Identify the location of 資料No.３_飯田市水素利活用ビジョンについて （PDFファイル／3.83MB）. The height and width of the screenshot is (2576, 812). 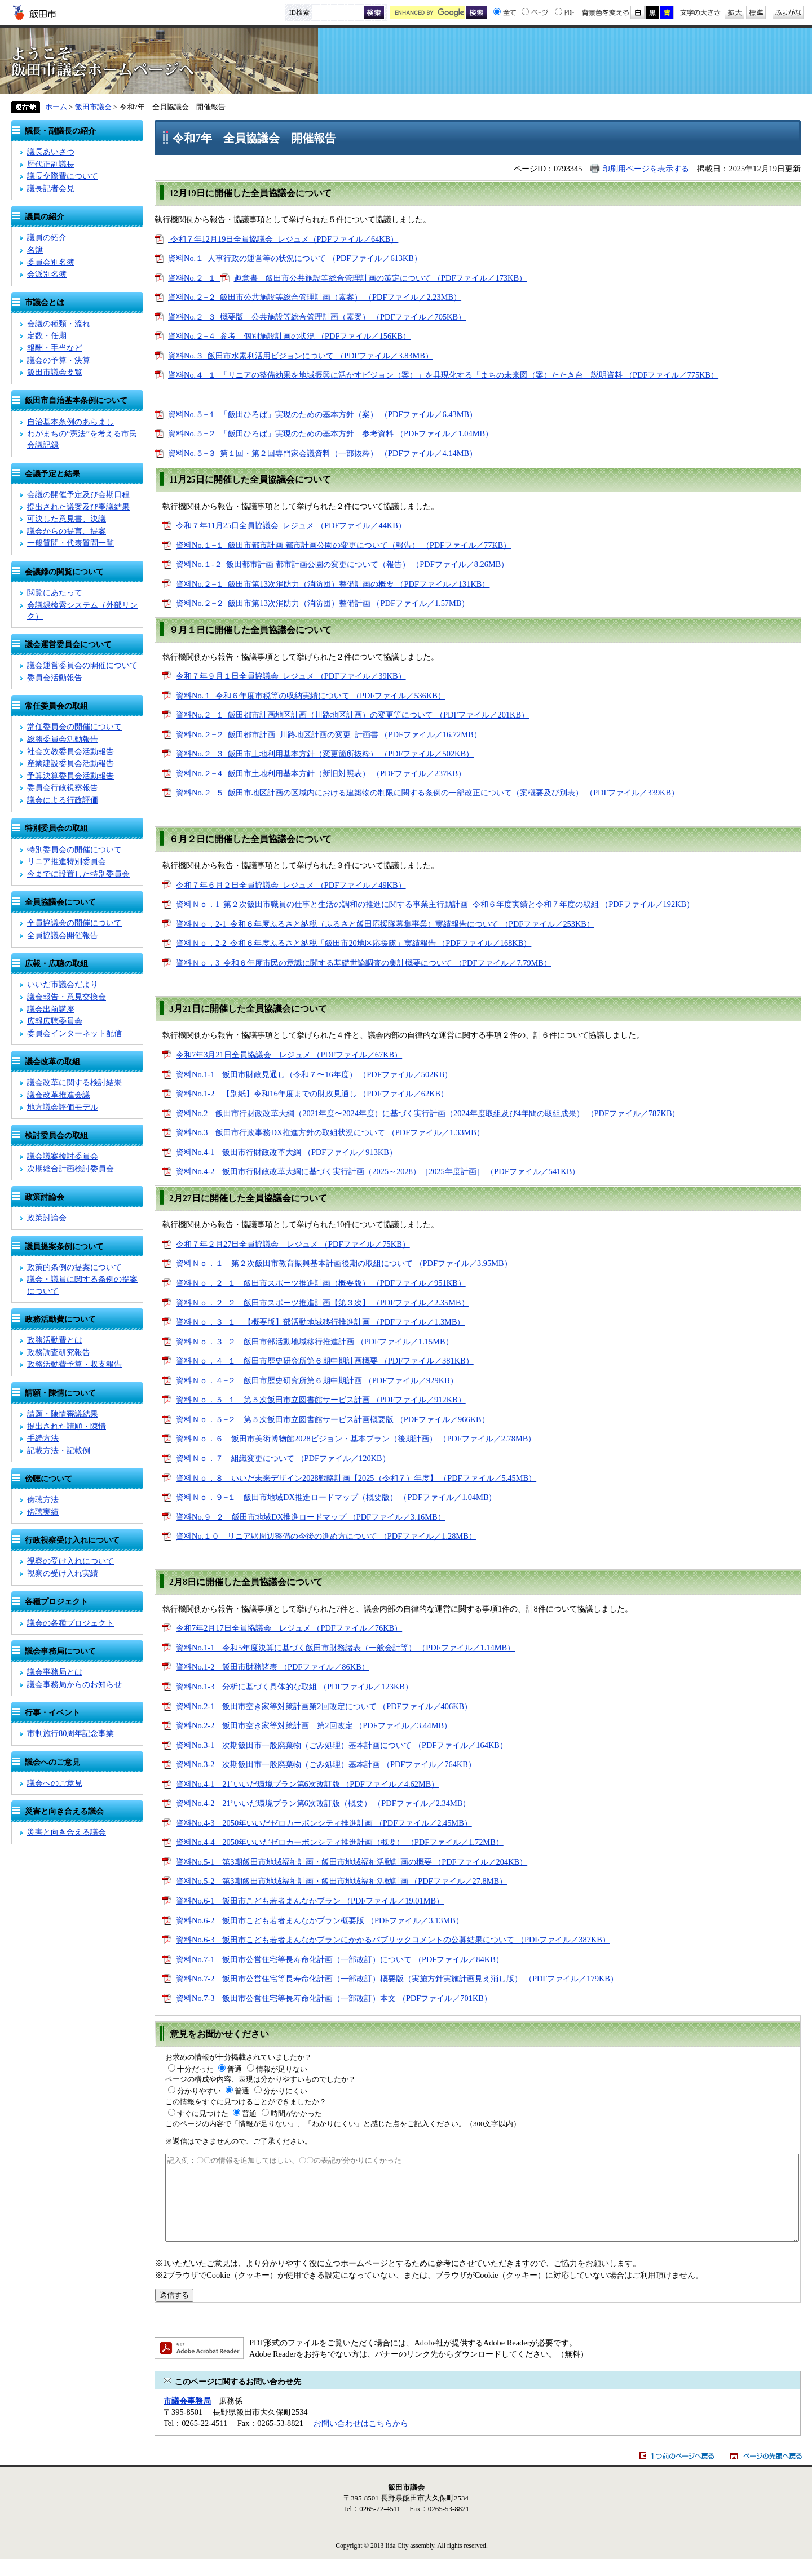
(300, 355).